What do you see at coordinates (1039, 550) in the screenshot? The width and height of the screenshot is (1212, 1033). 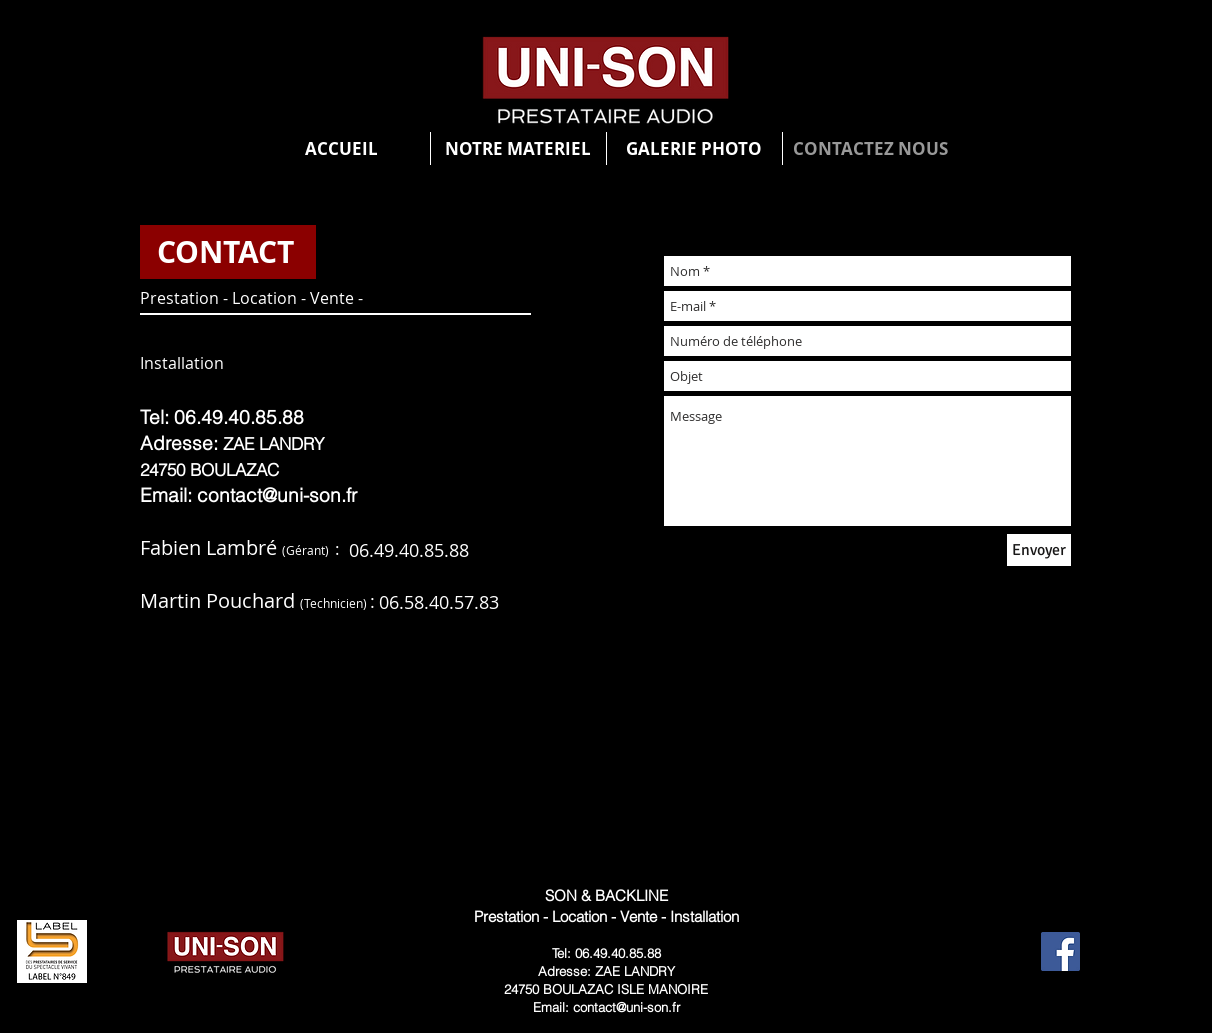 I see `[Envoyer]` at bounding box center [1039, 550].